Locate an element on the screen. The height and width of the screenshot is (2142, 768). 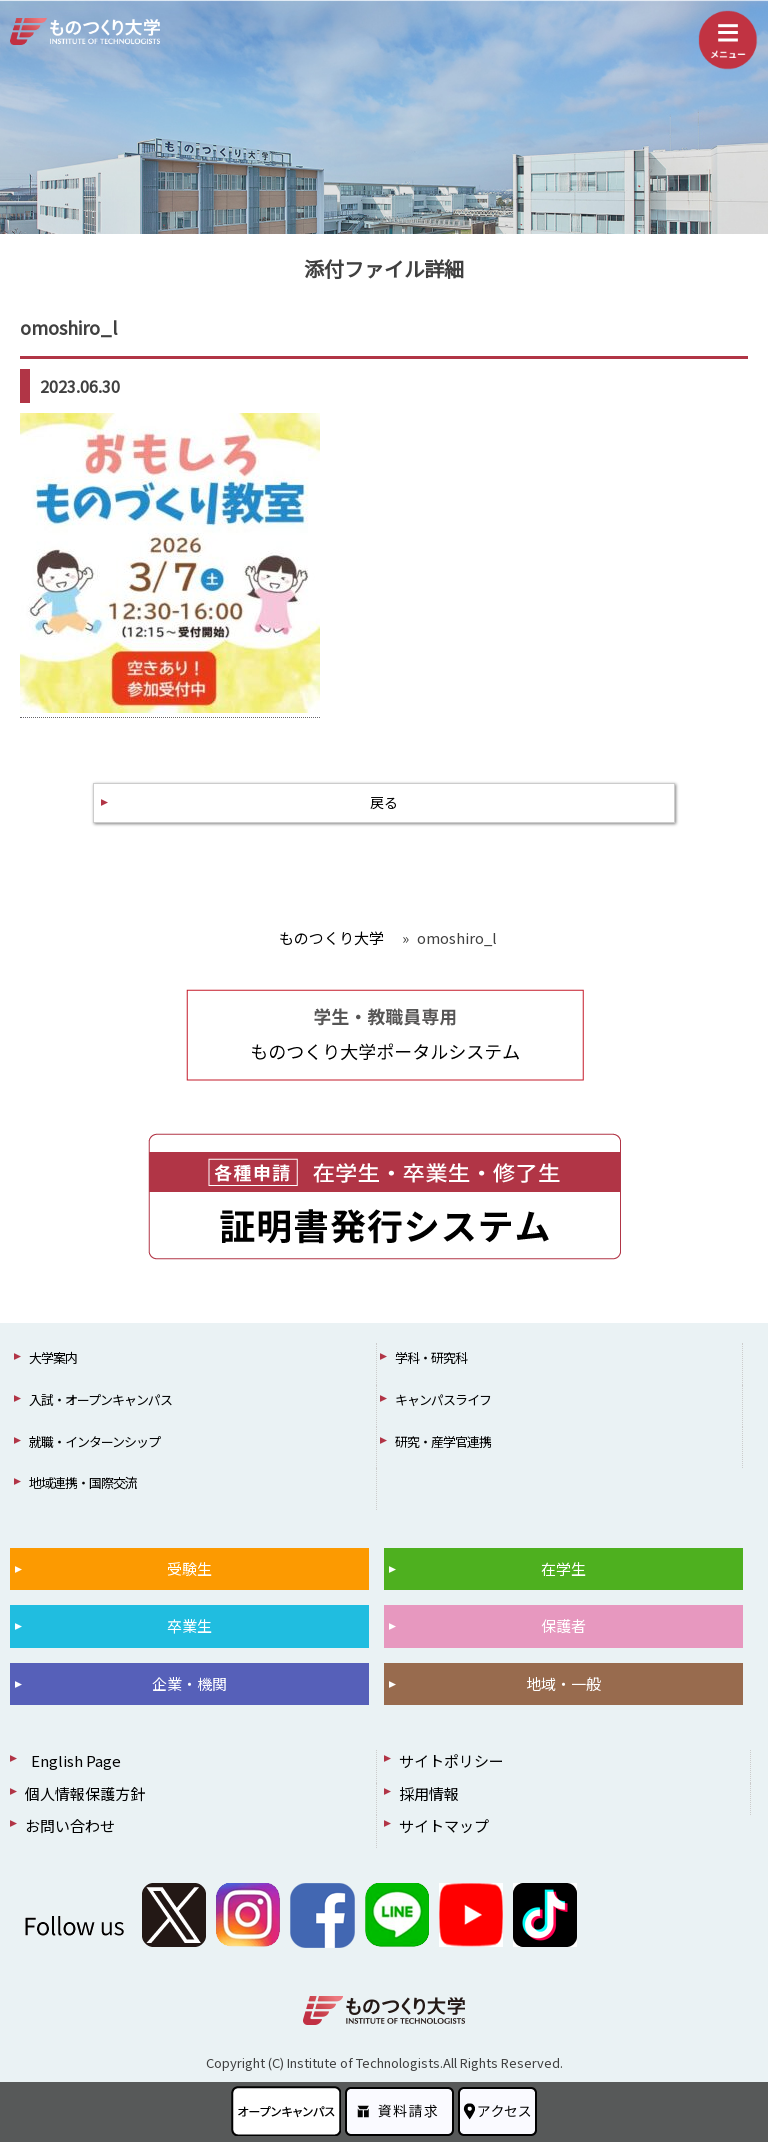
大学案内 is located at coordinates (53, 1357).